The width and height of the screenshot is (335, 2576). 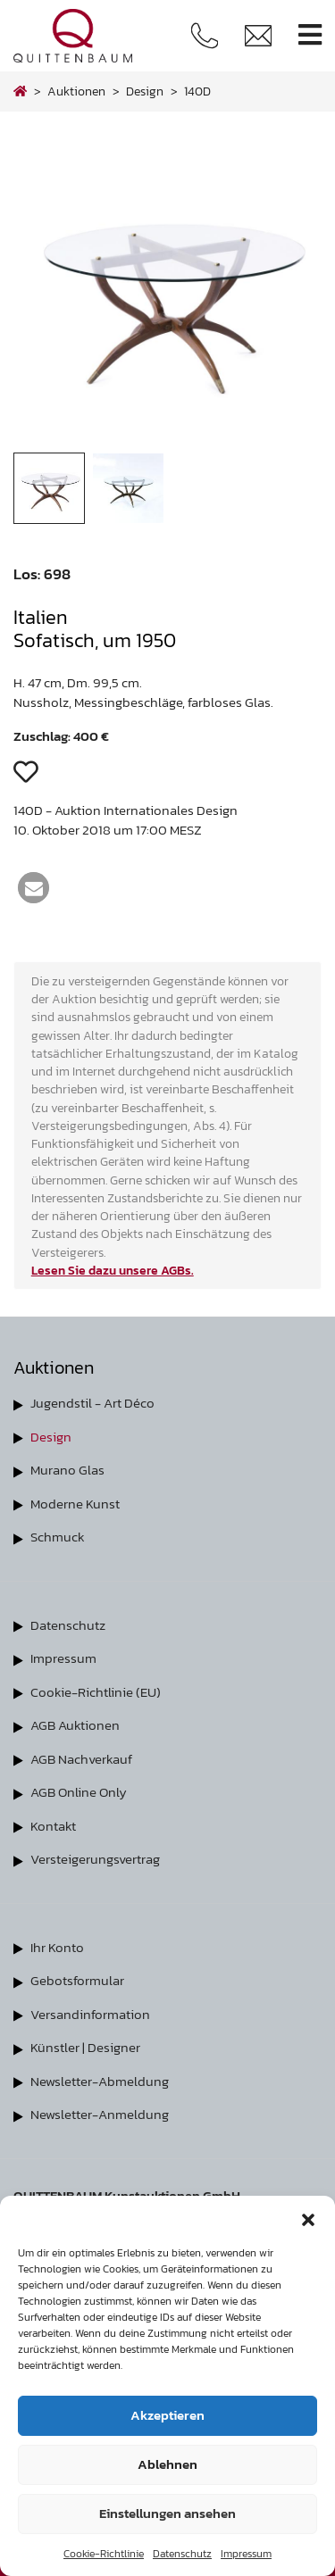 What do you see at coordinates (144, 91) in the screenshot?
I see `design` at bounding box center [144, 91].